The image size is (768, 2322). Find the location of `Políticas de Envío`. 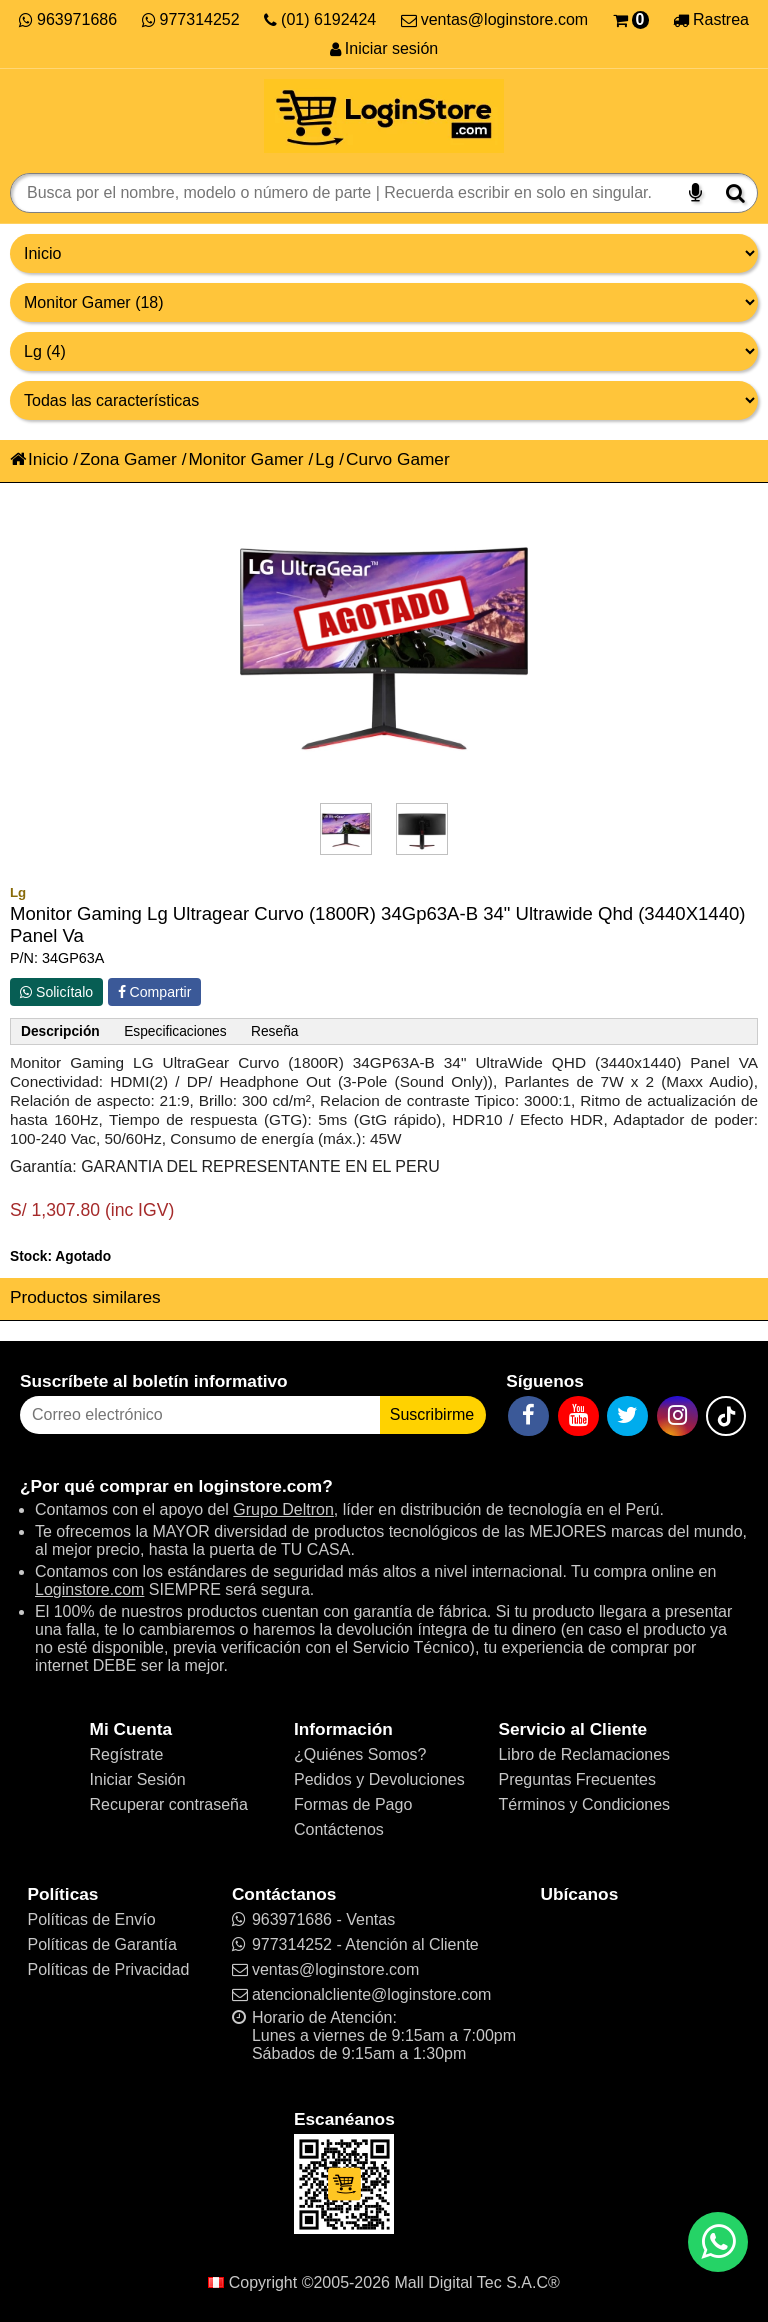

Políticas de Envío is located at coordinates (91, 1919).